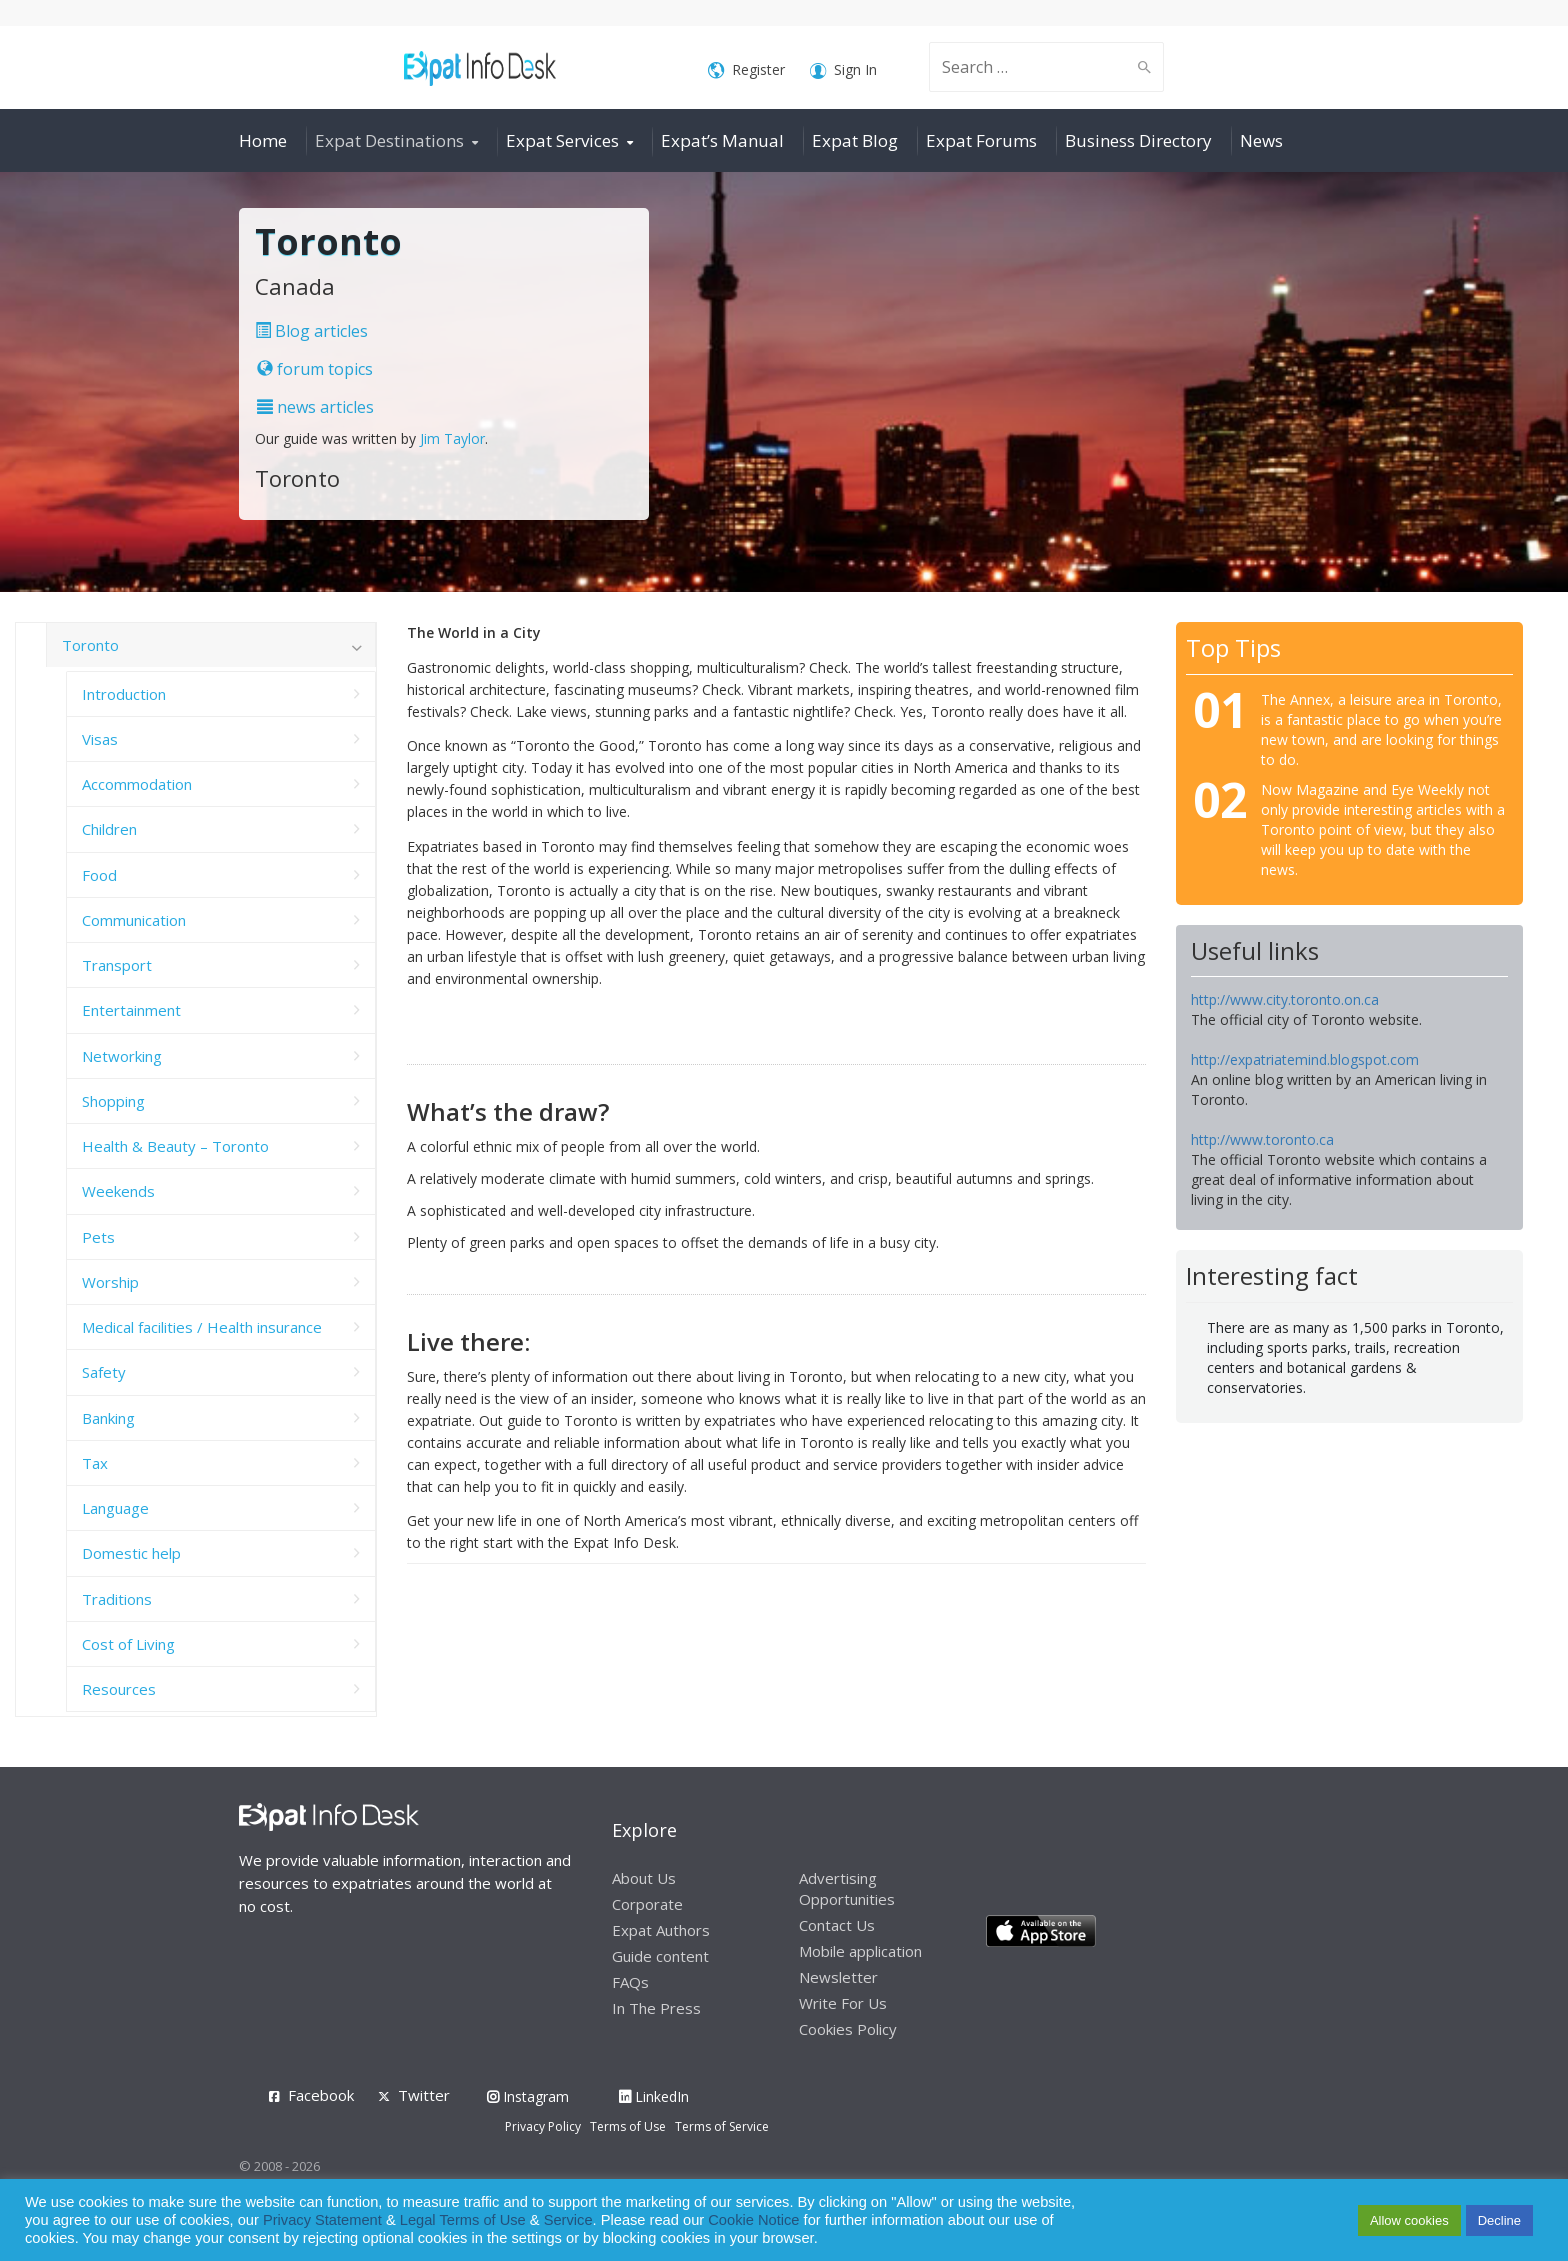 The height and width of the screenshot is (2261, 1568). I want to click on Cookies Policy, so click(848, 2029).